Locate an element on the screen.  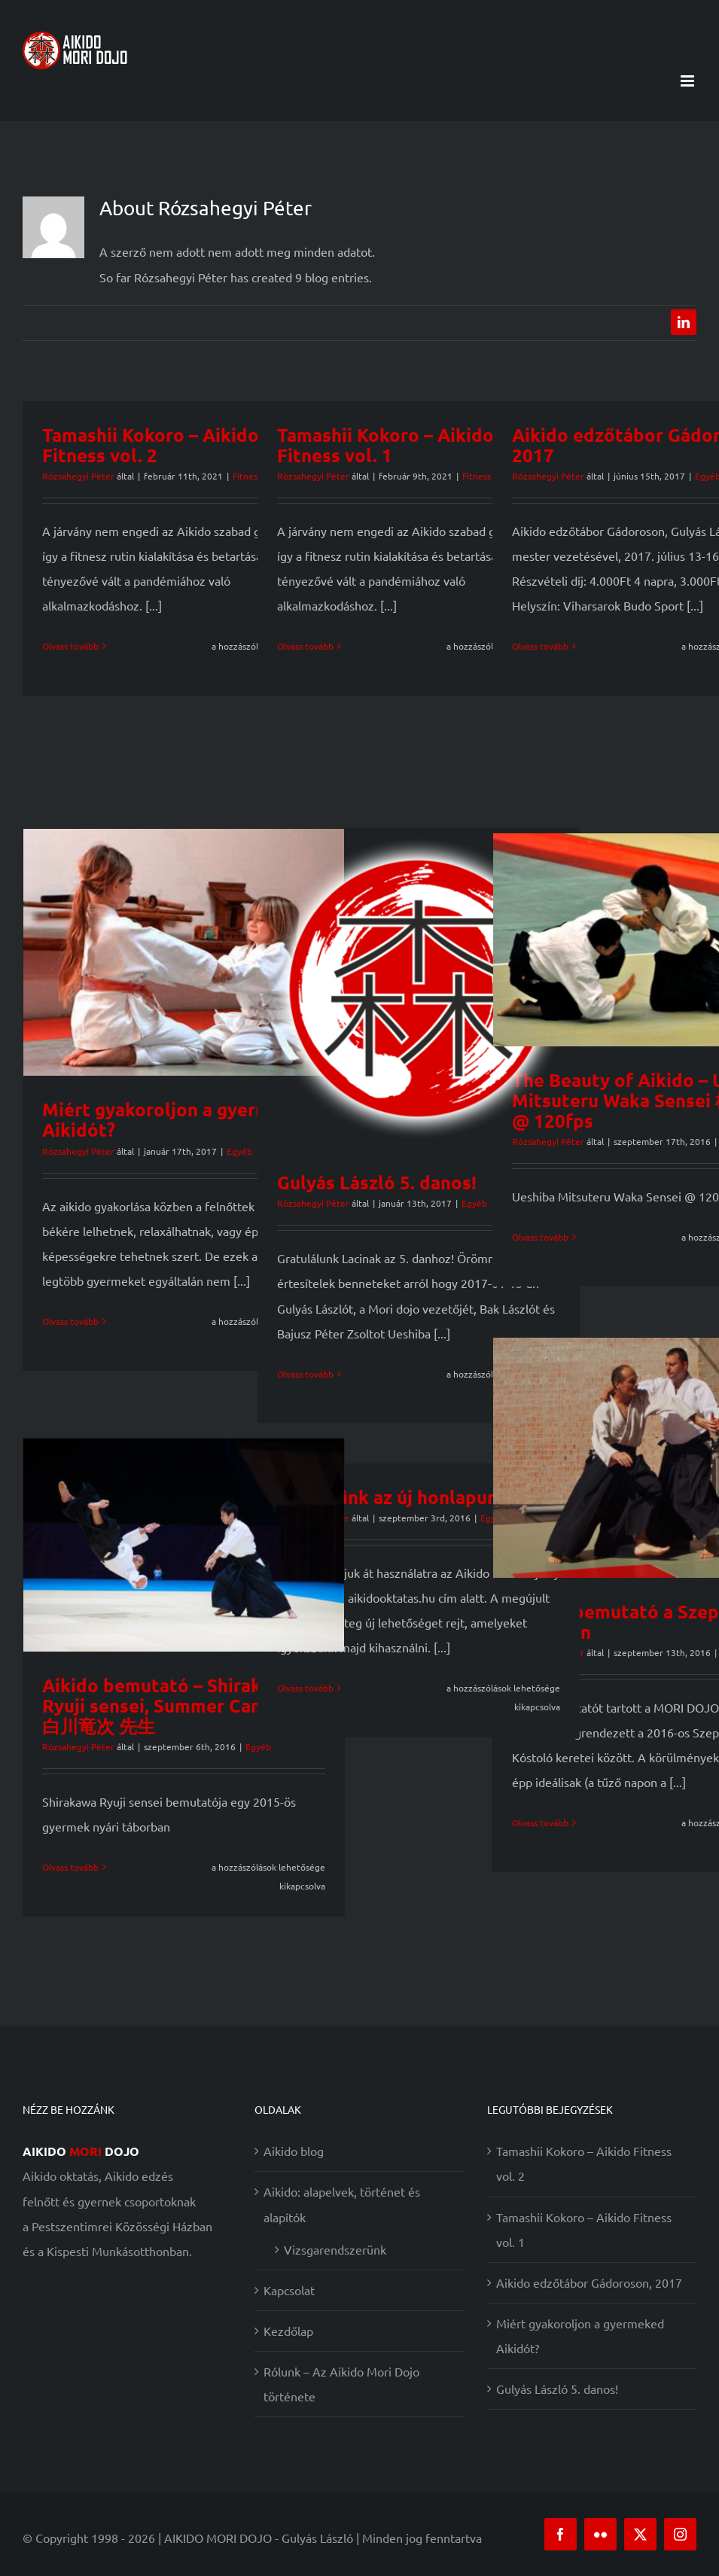
Olvass tovább [More on Gulyás László 5. danos!] is located at coordinates (305, 1374).